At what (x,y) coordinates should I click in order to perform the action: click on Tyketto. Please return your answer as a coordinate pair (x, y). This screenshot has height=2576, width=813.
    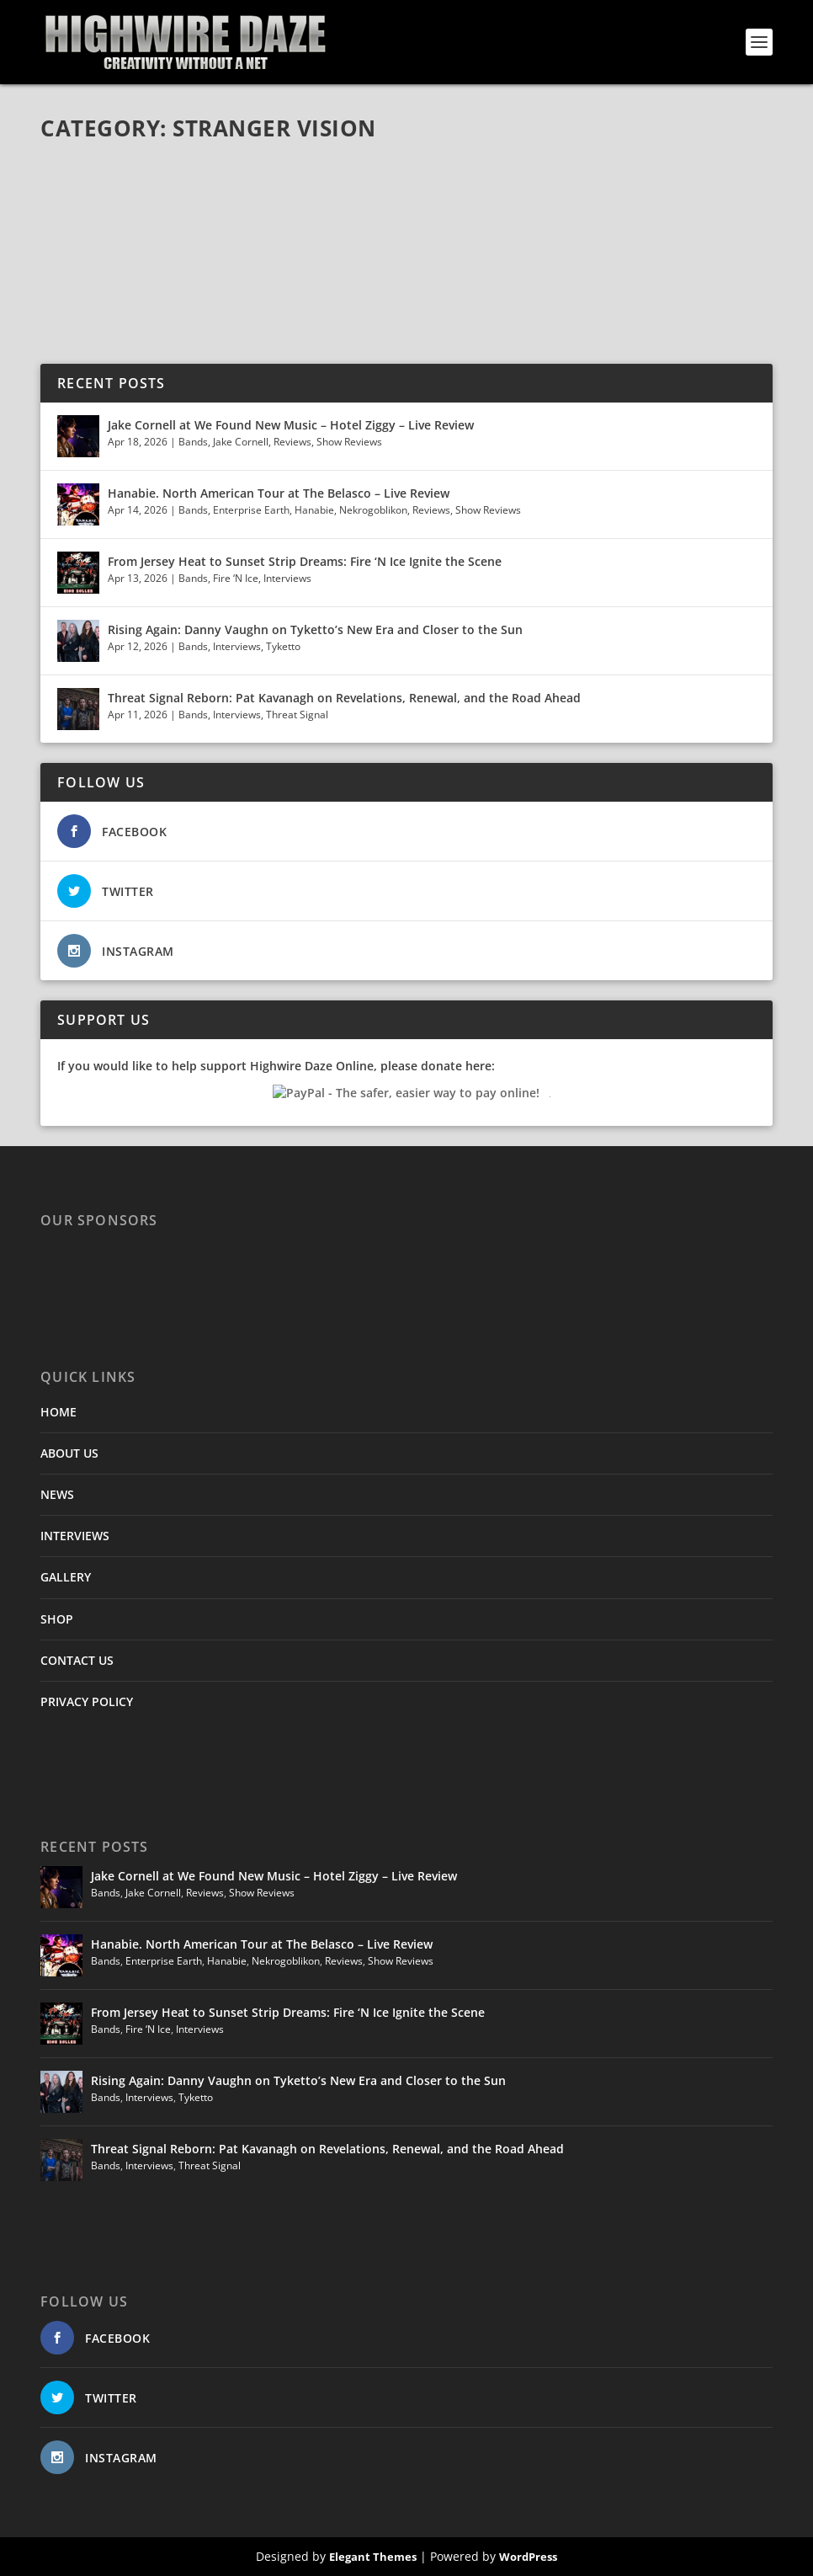
    Looking at the image, I should click on (283, 646).